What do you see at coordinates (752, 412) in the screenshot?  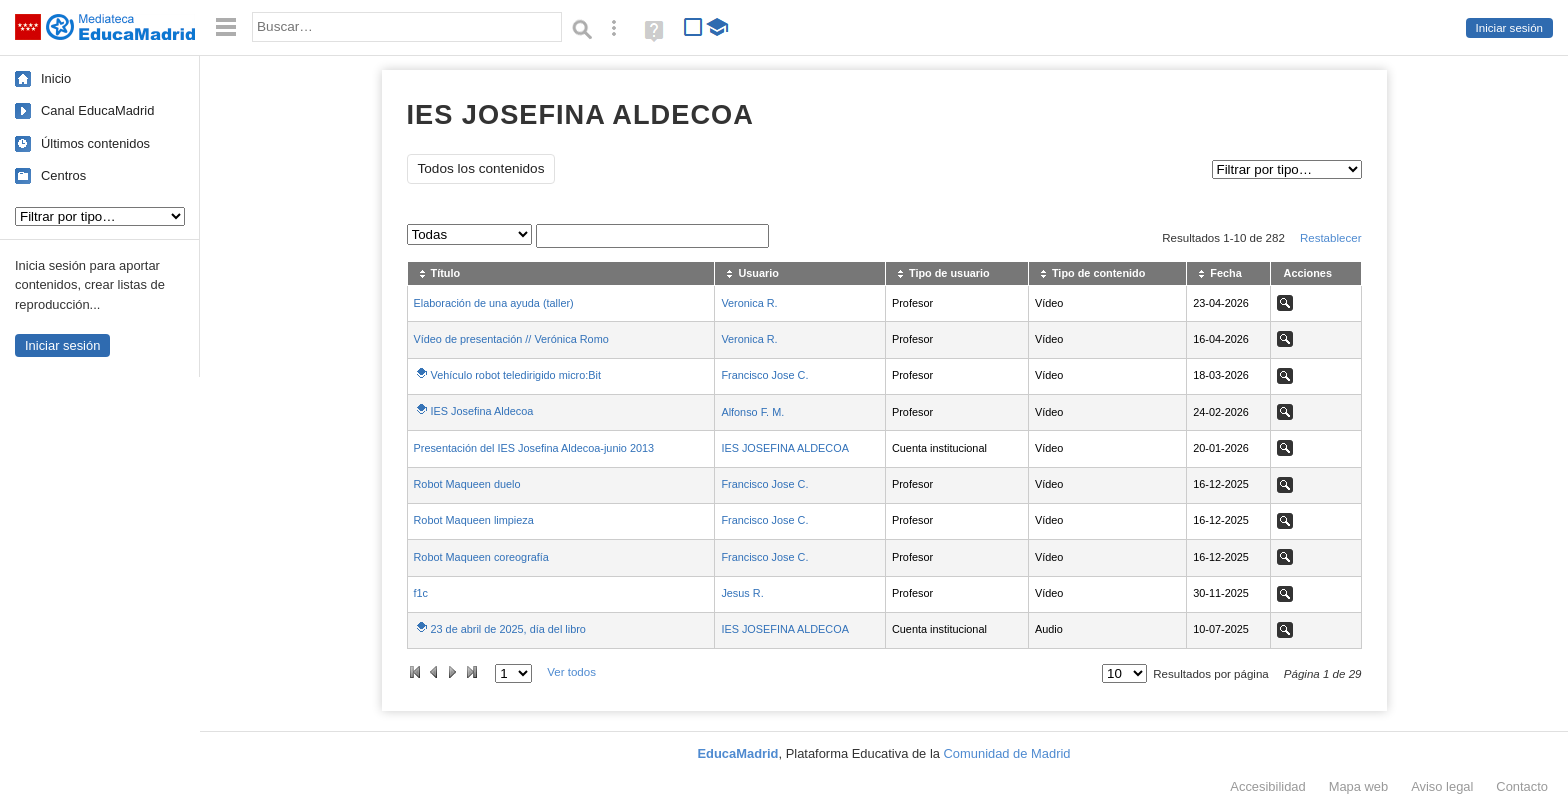 I see `Alfonso F. M.` at bounding box center [752, 412].